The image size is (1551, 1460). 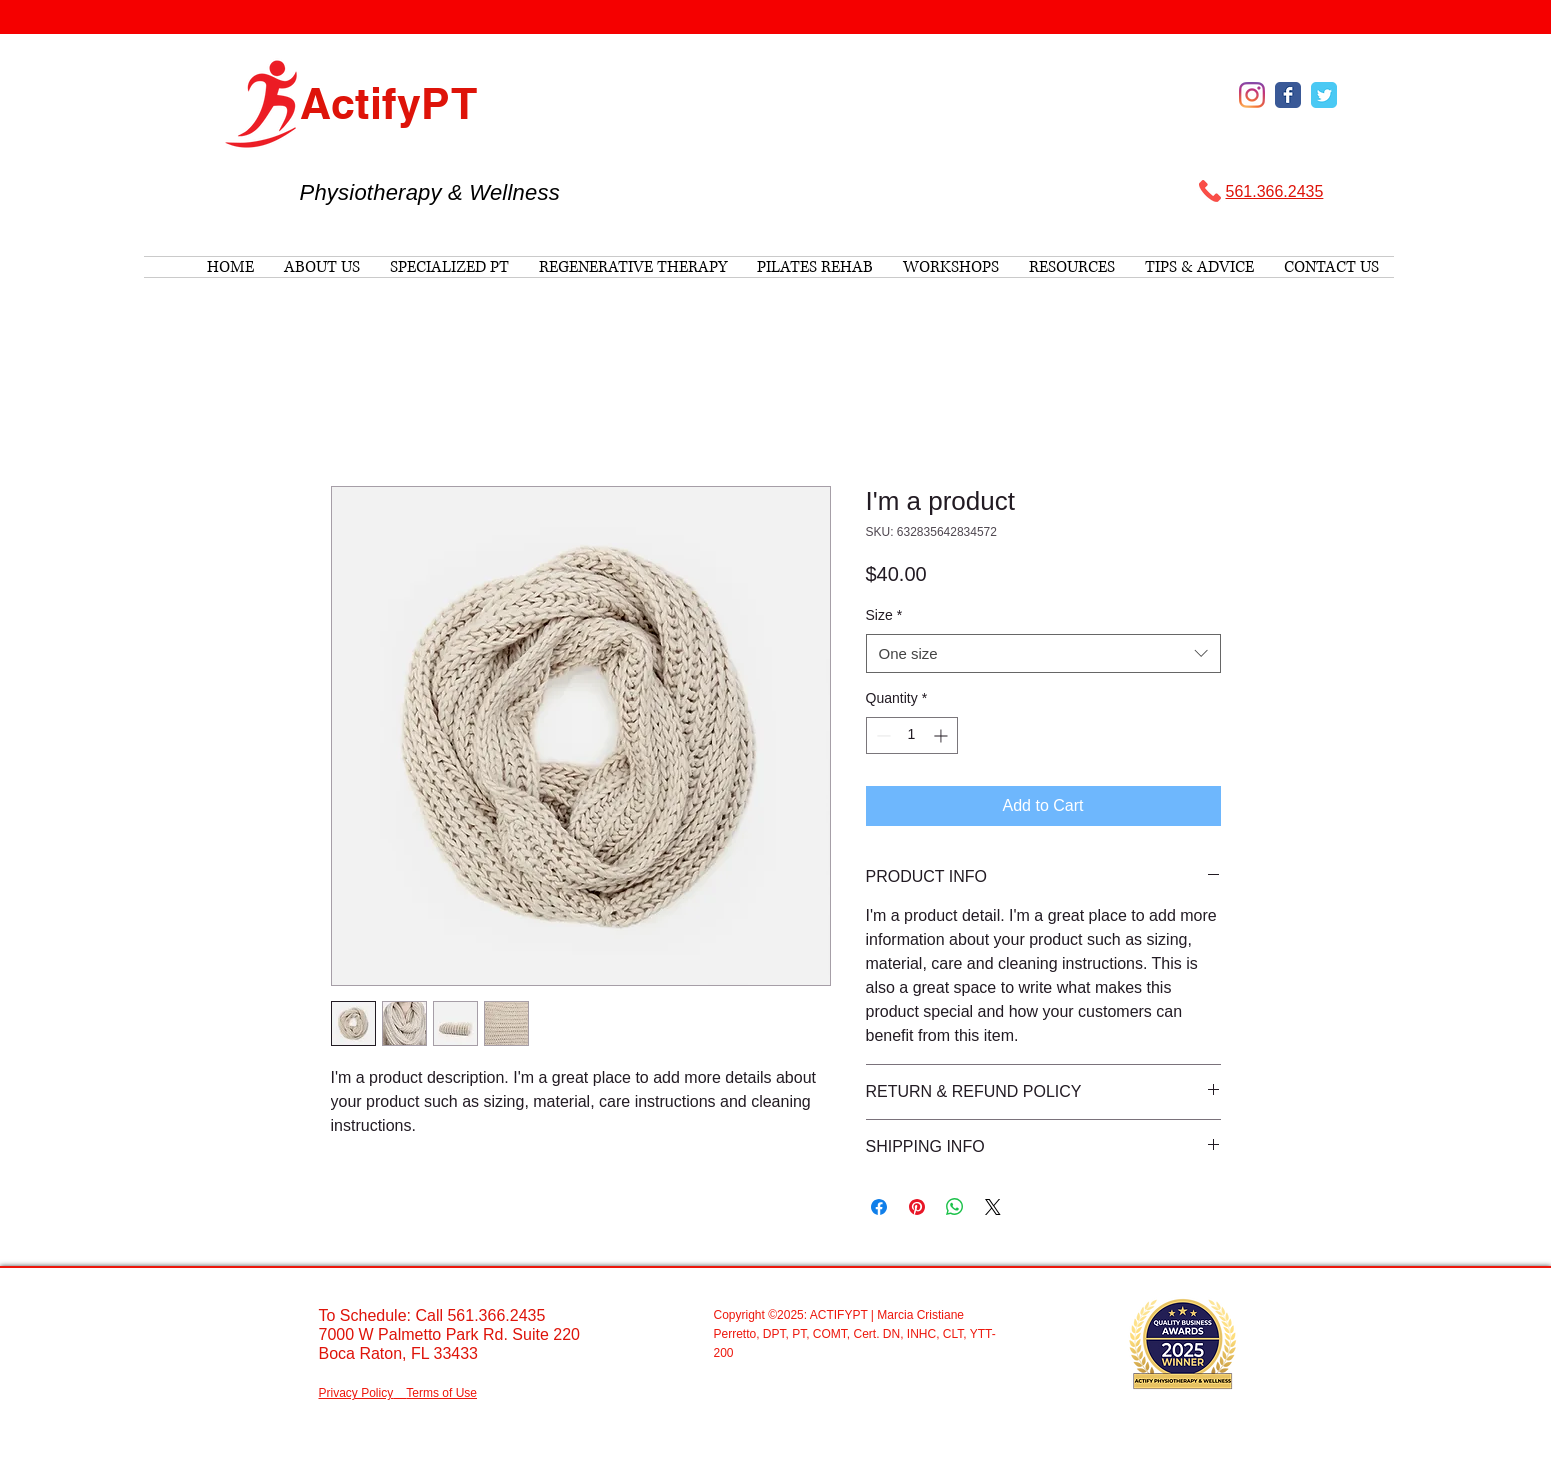 I want to click on [Decrement], so click(x=881, y=735).